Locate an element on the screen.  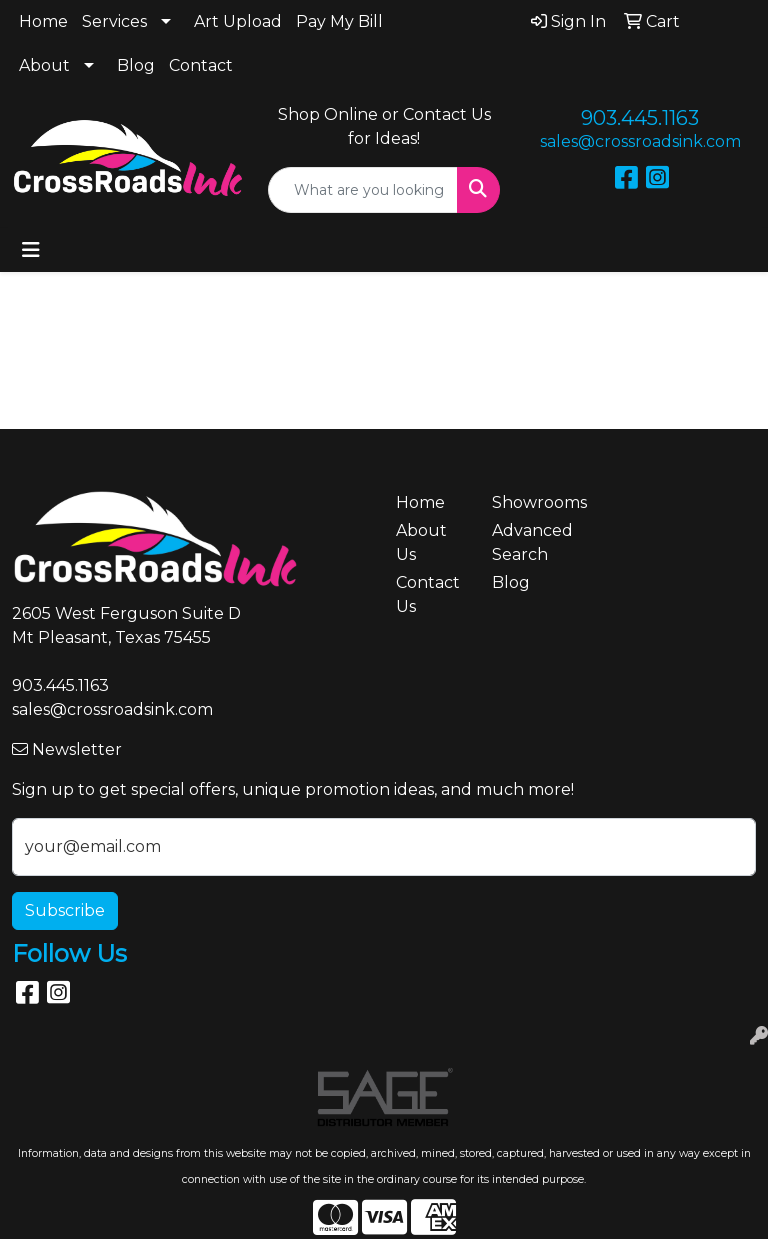
903.445.1163 is located at coordinates (640, 118).